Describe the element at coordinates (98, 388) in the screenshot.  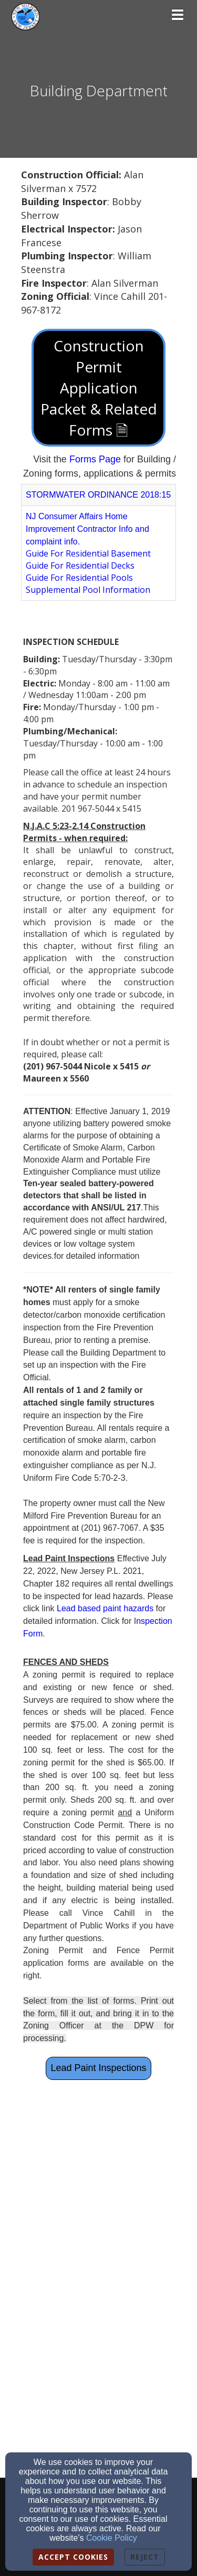
I see `Construction Permit Application Packet & Related Forms 🗎` at that location.